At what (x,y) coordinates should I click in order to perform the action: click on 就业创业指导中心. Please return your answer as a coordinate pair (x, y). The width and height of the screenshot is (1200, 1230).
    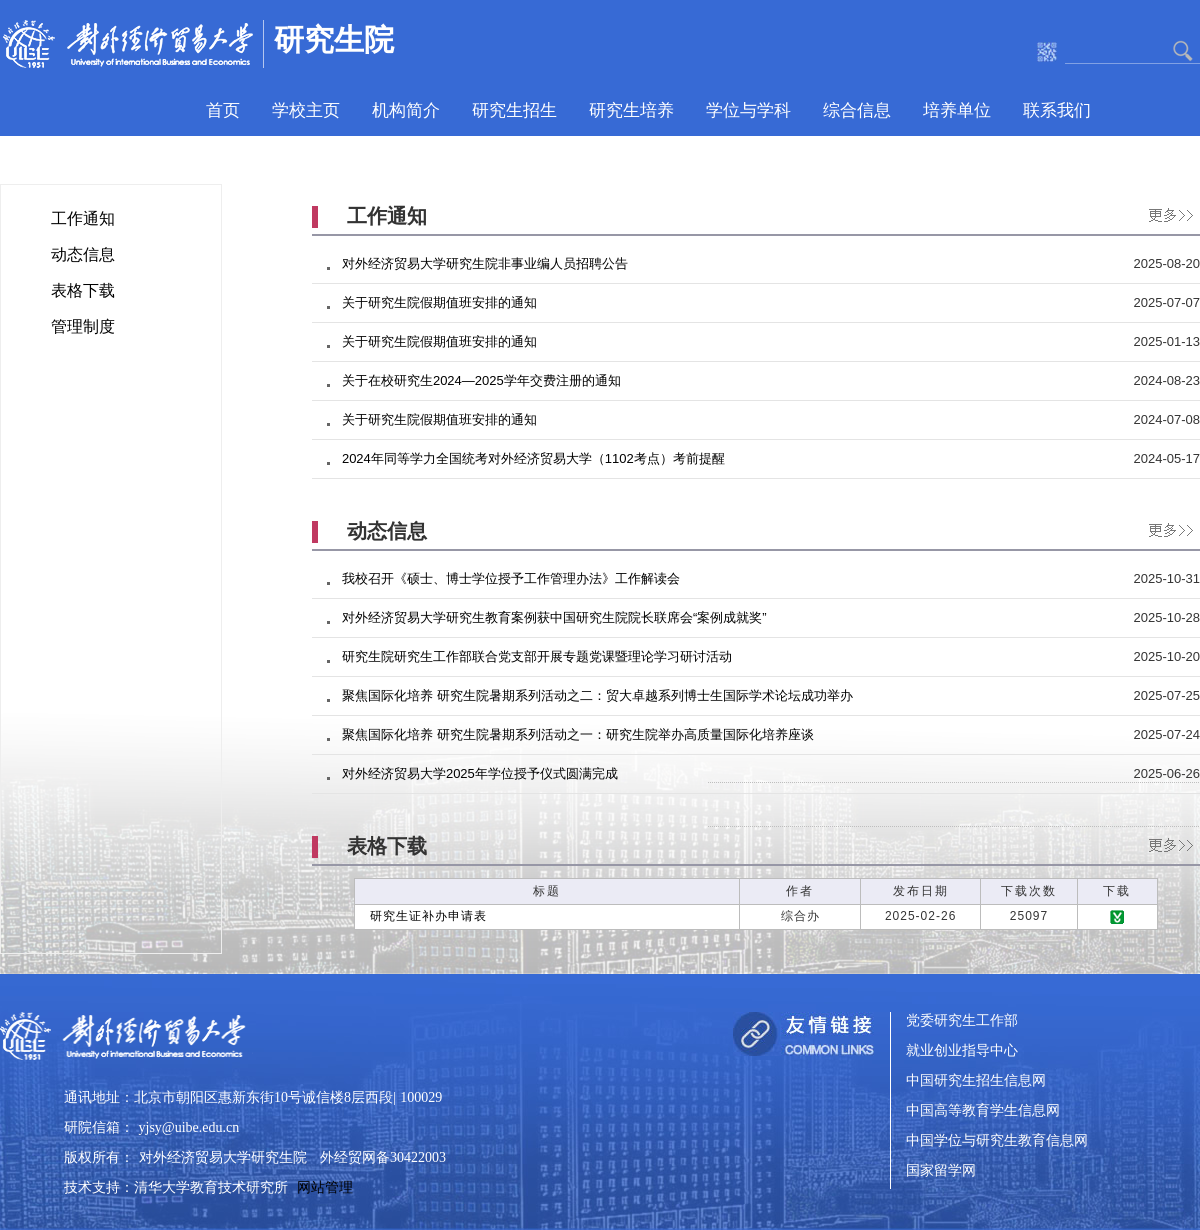
    Looking at the image, I should click on (962, 1051).